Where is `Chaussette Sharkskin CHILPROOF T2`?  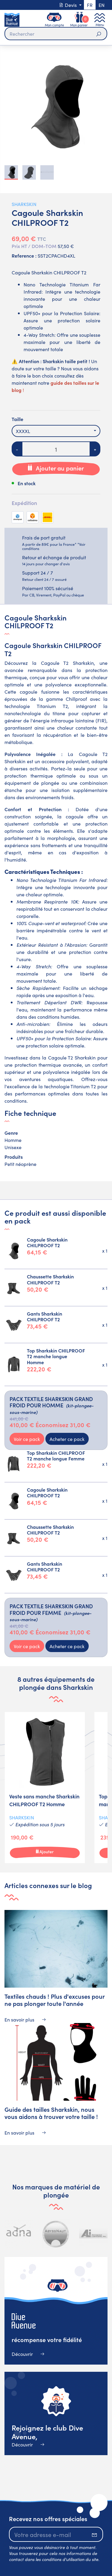
Chaussette Sharkskin CHILPROOF T2 is located at coordinates (50, 1279).